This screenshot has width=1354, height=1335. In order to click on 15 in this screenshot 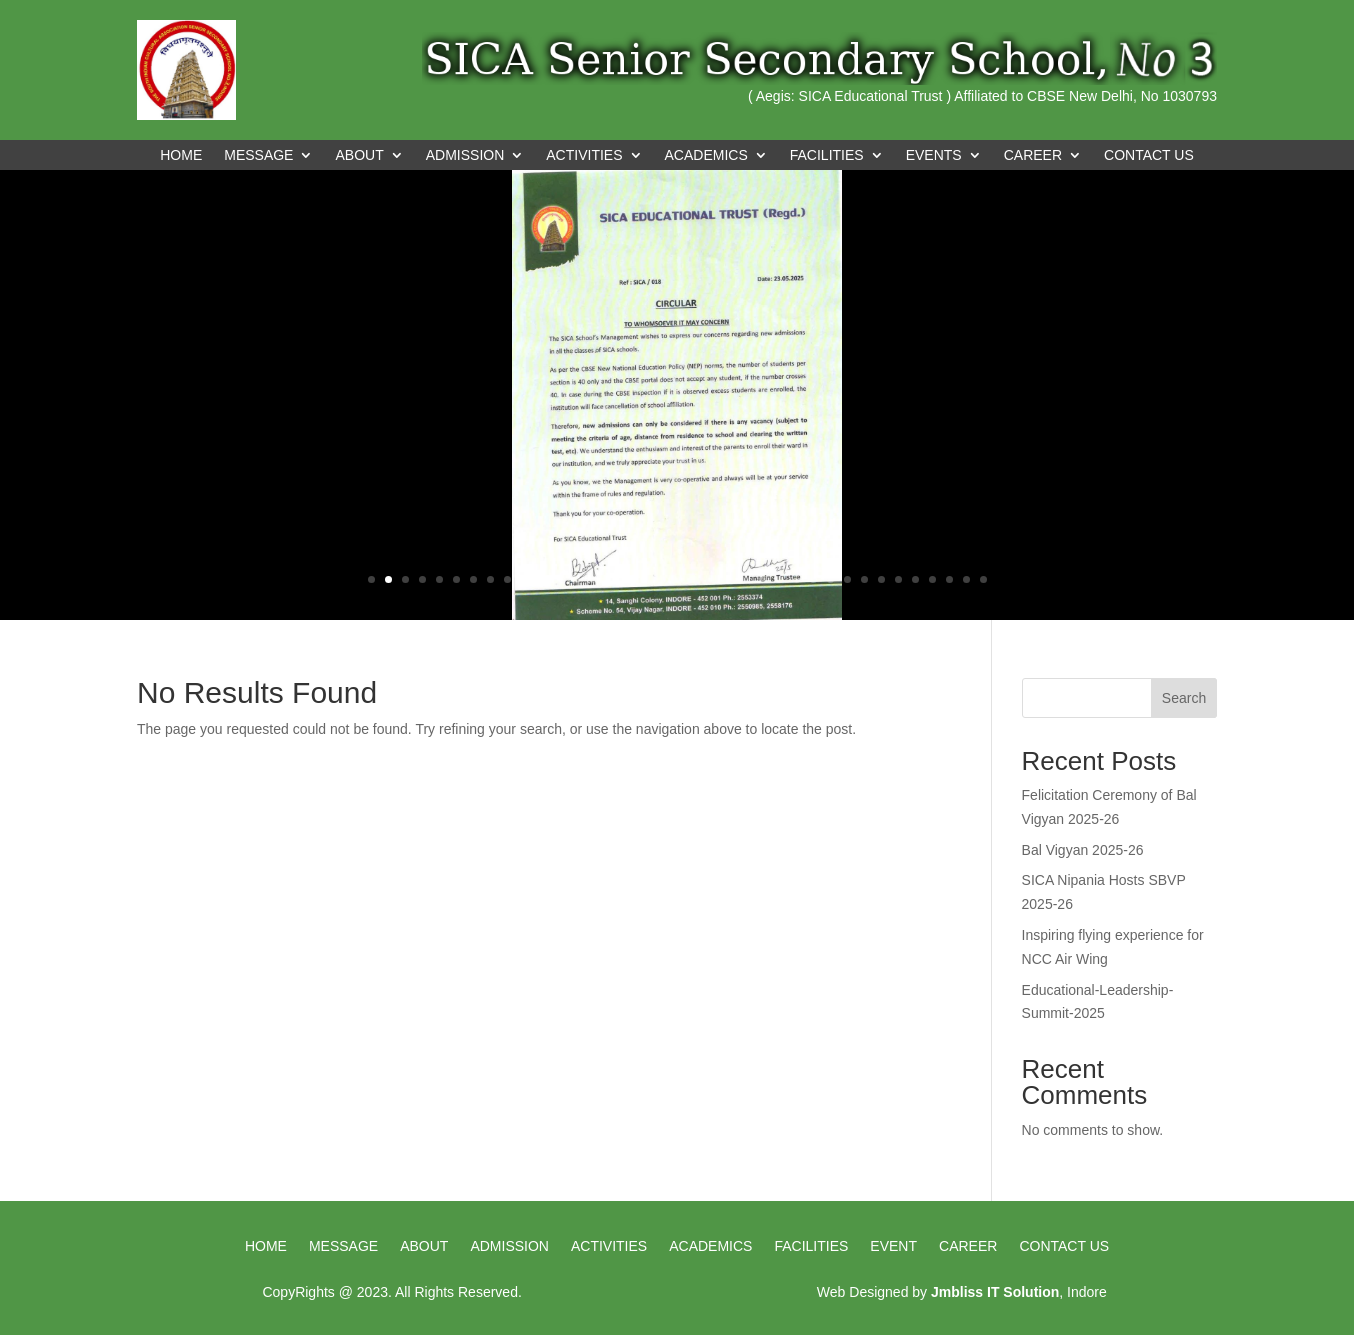, I will do `click(609, 579)`.